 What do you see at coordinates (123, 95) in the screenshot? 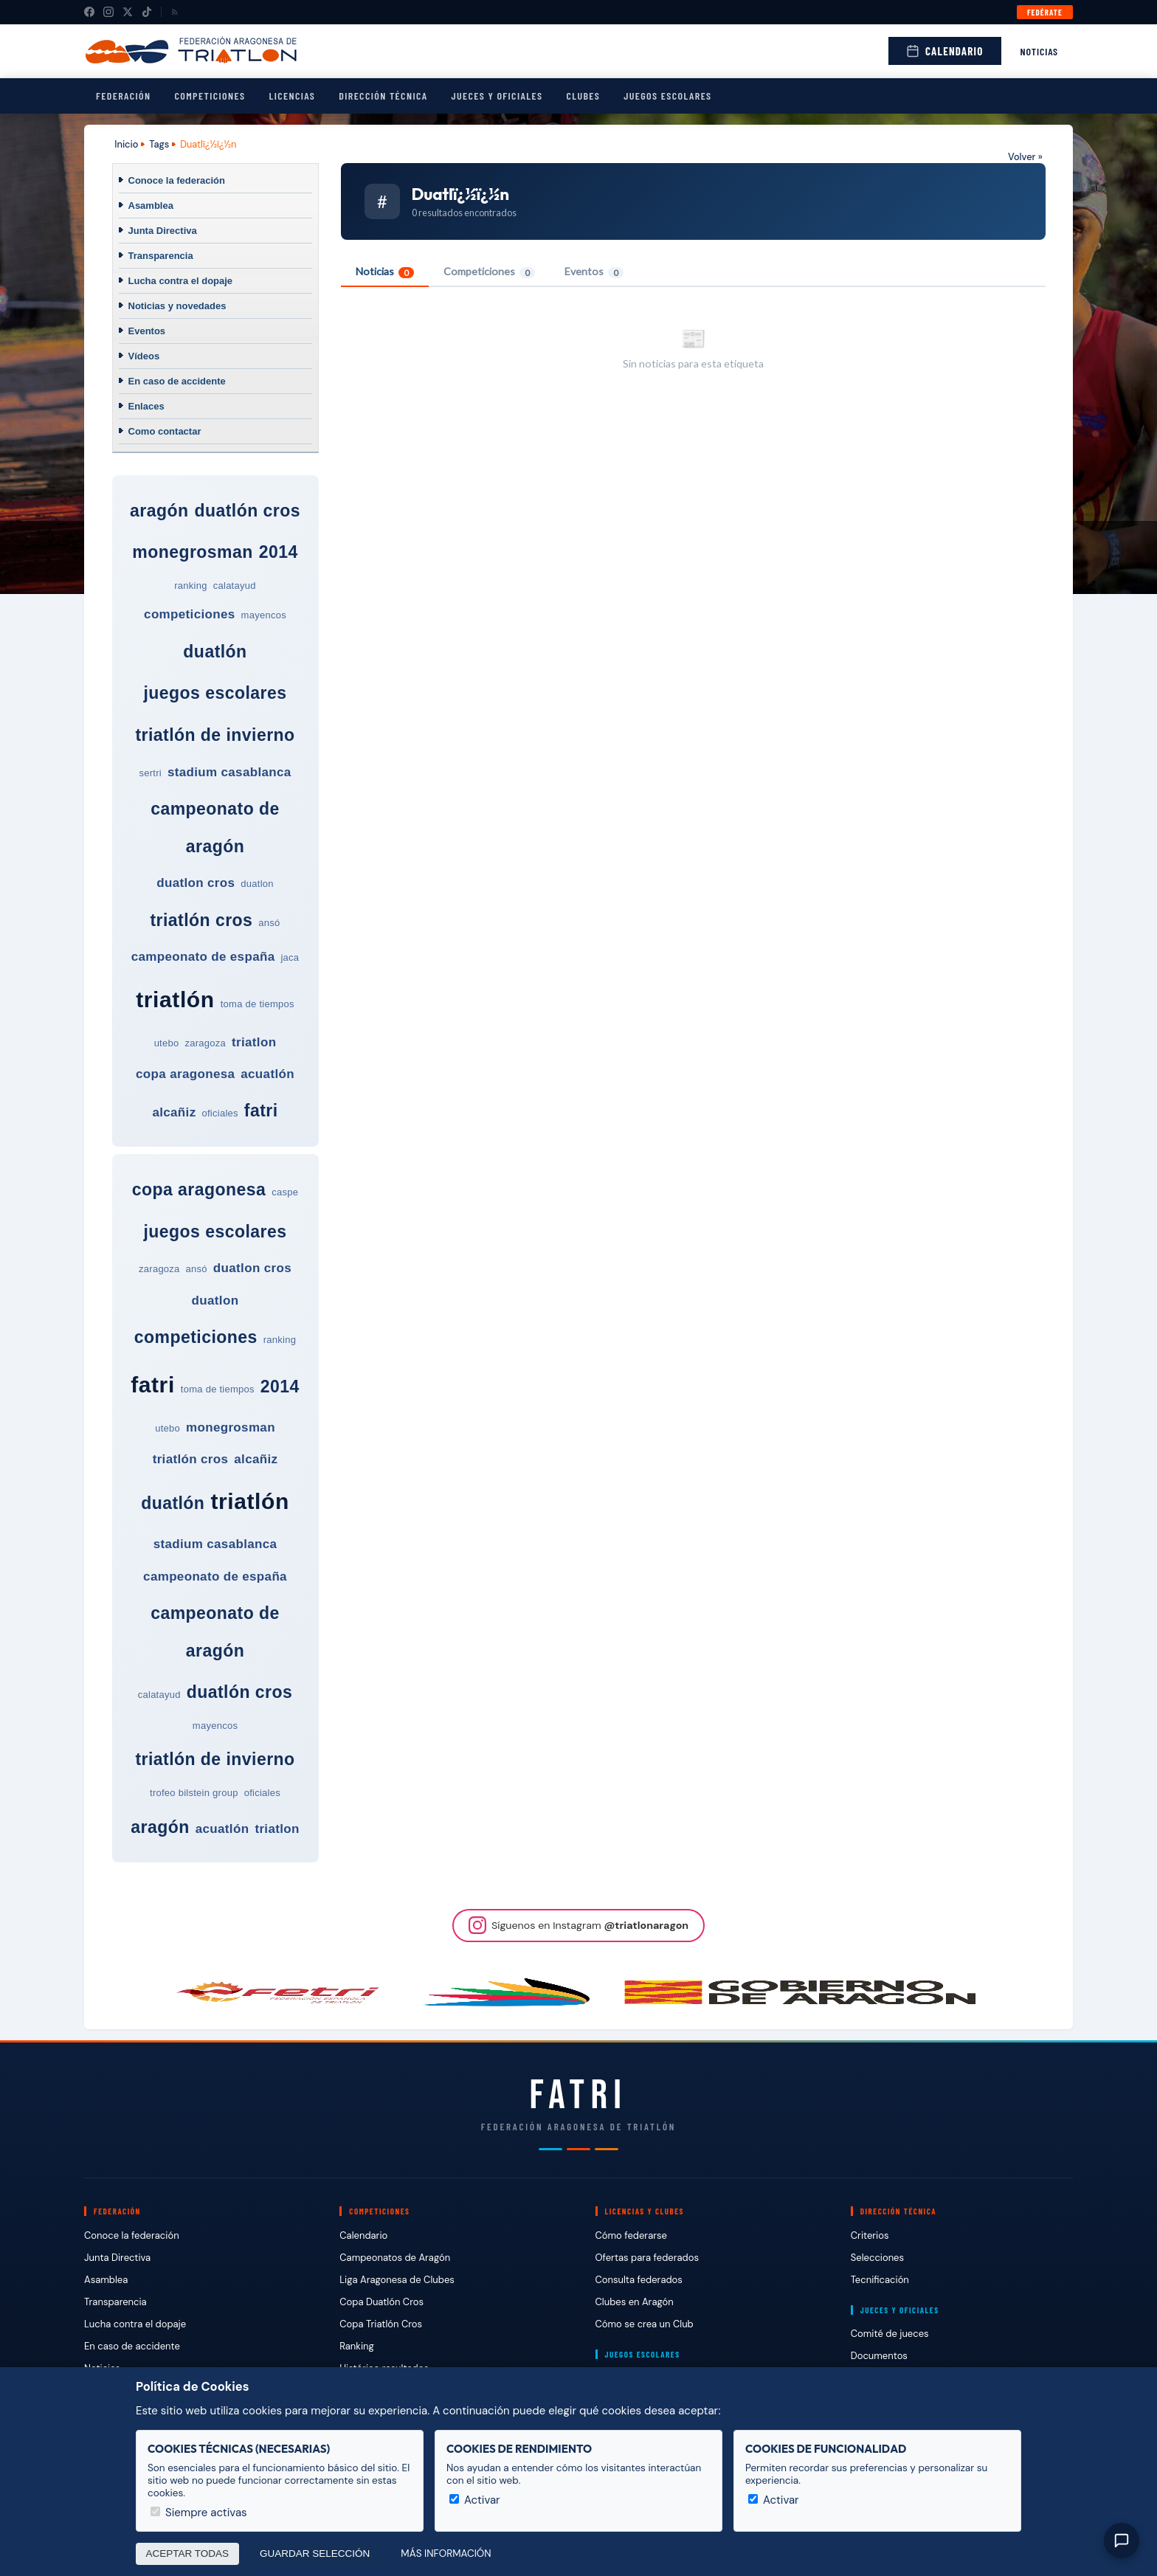
I see `Federación` at bounding box center [123, 95].